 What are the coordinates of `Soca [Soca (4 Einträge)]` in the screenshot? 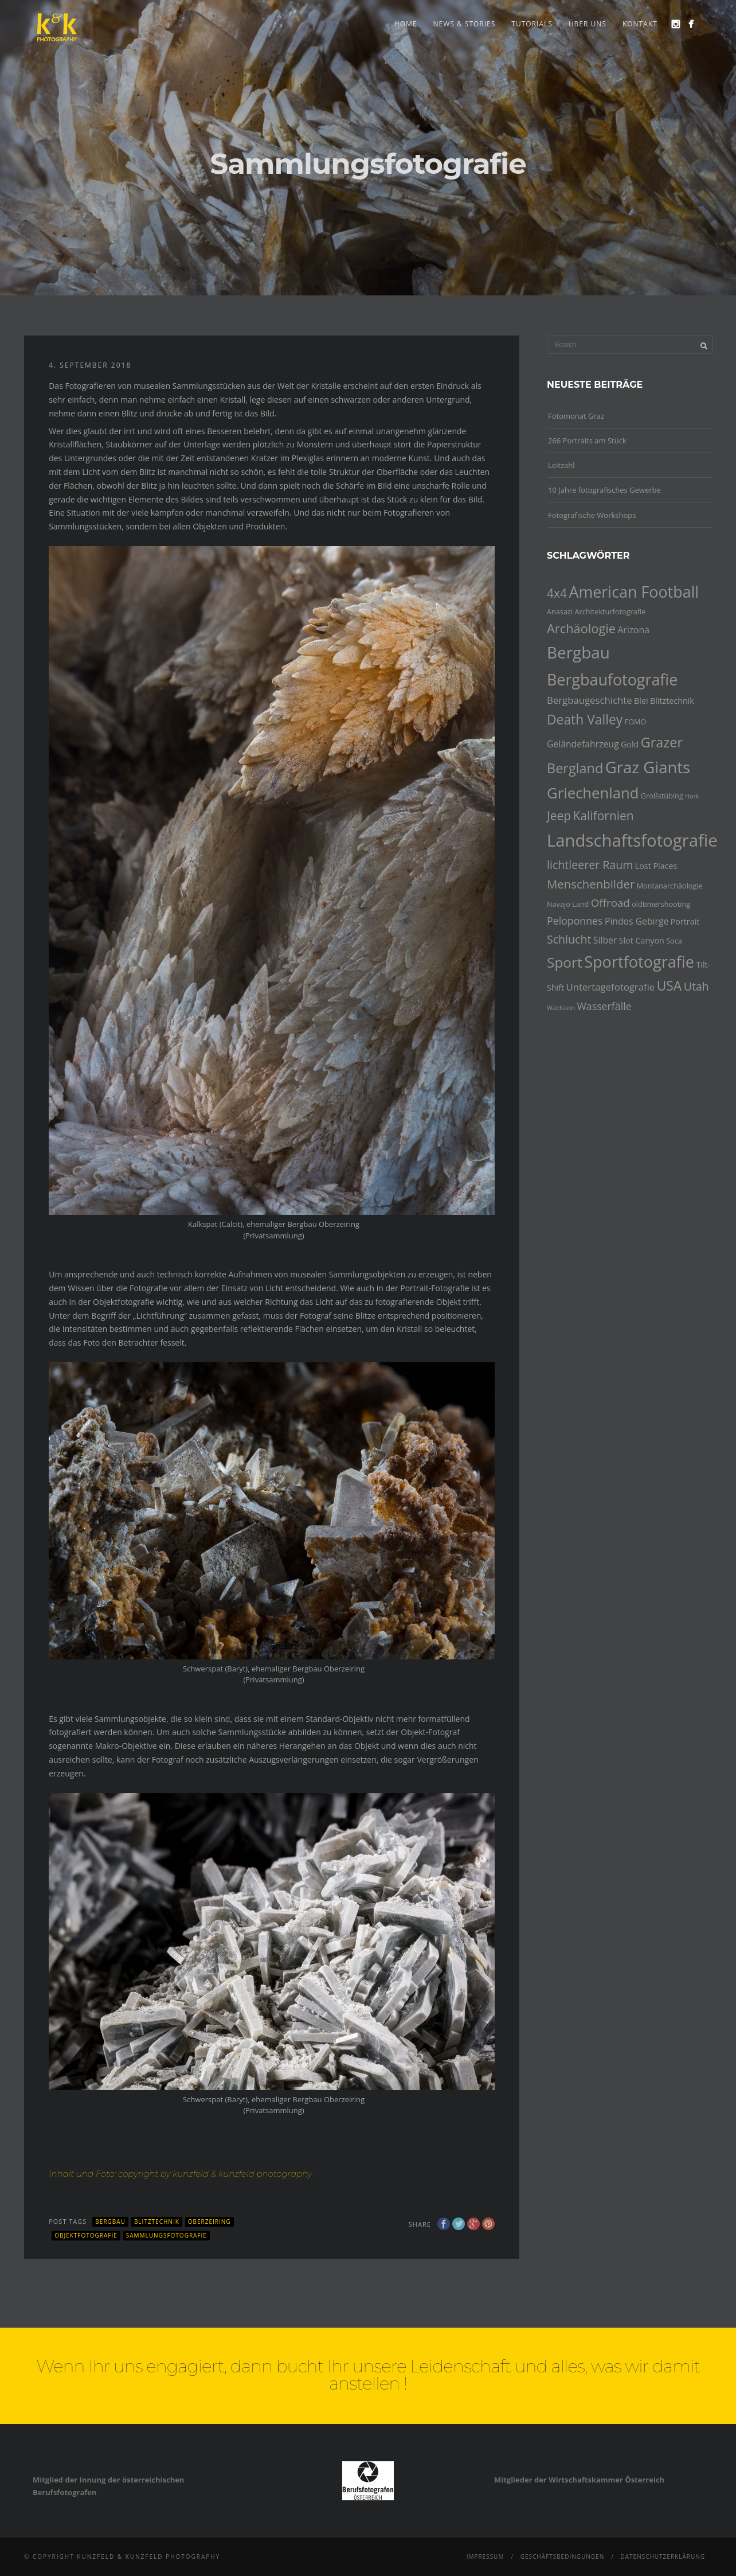 It's located at (674, 941).